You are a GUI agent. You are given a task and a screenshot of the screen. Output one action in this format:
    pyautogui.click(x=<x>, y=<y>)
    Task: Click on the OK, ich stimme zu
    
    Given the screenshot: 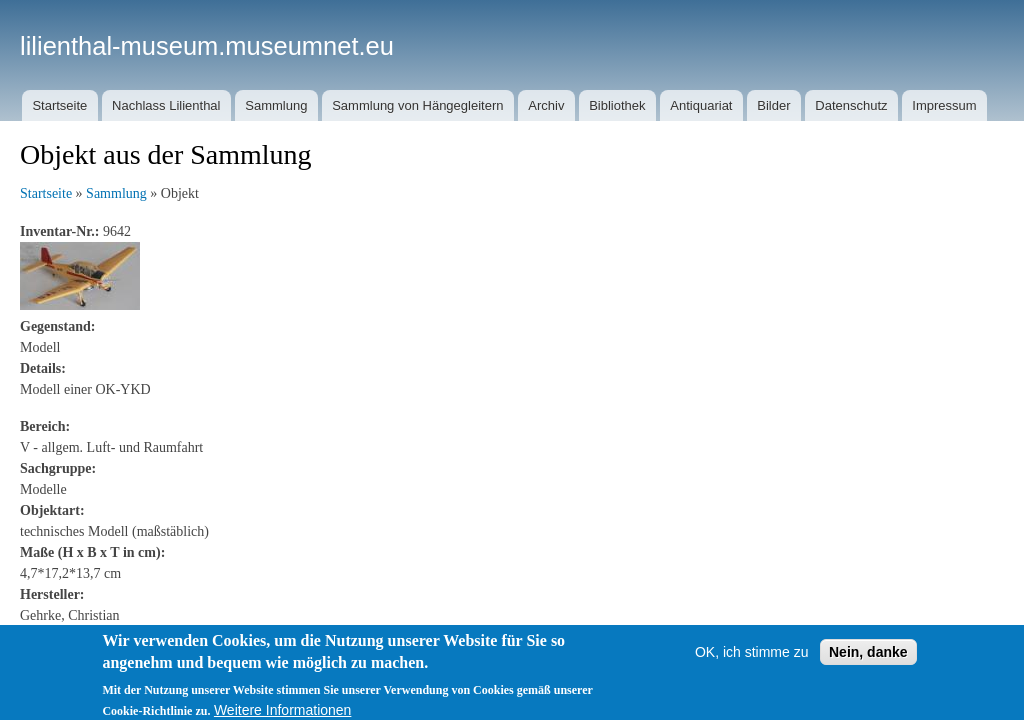 What is the action you would take?
    pyautogui.click(x=752, y=658)
    